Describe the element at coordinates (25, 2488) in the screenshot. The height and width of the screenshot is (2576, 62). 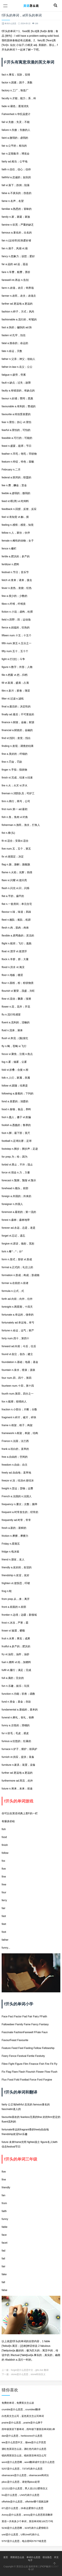
I see `121212是什么意思，男人说1212爱情含义` at that location.